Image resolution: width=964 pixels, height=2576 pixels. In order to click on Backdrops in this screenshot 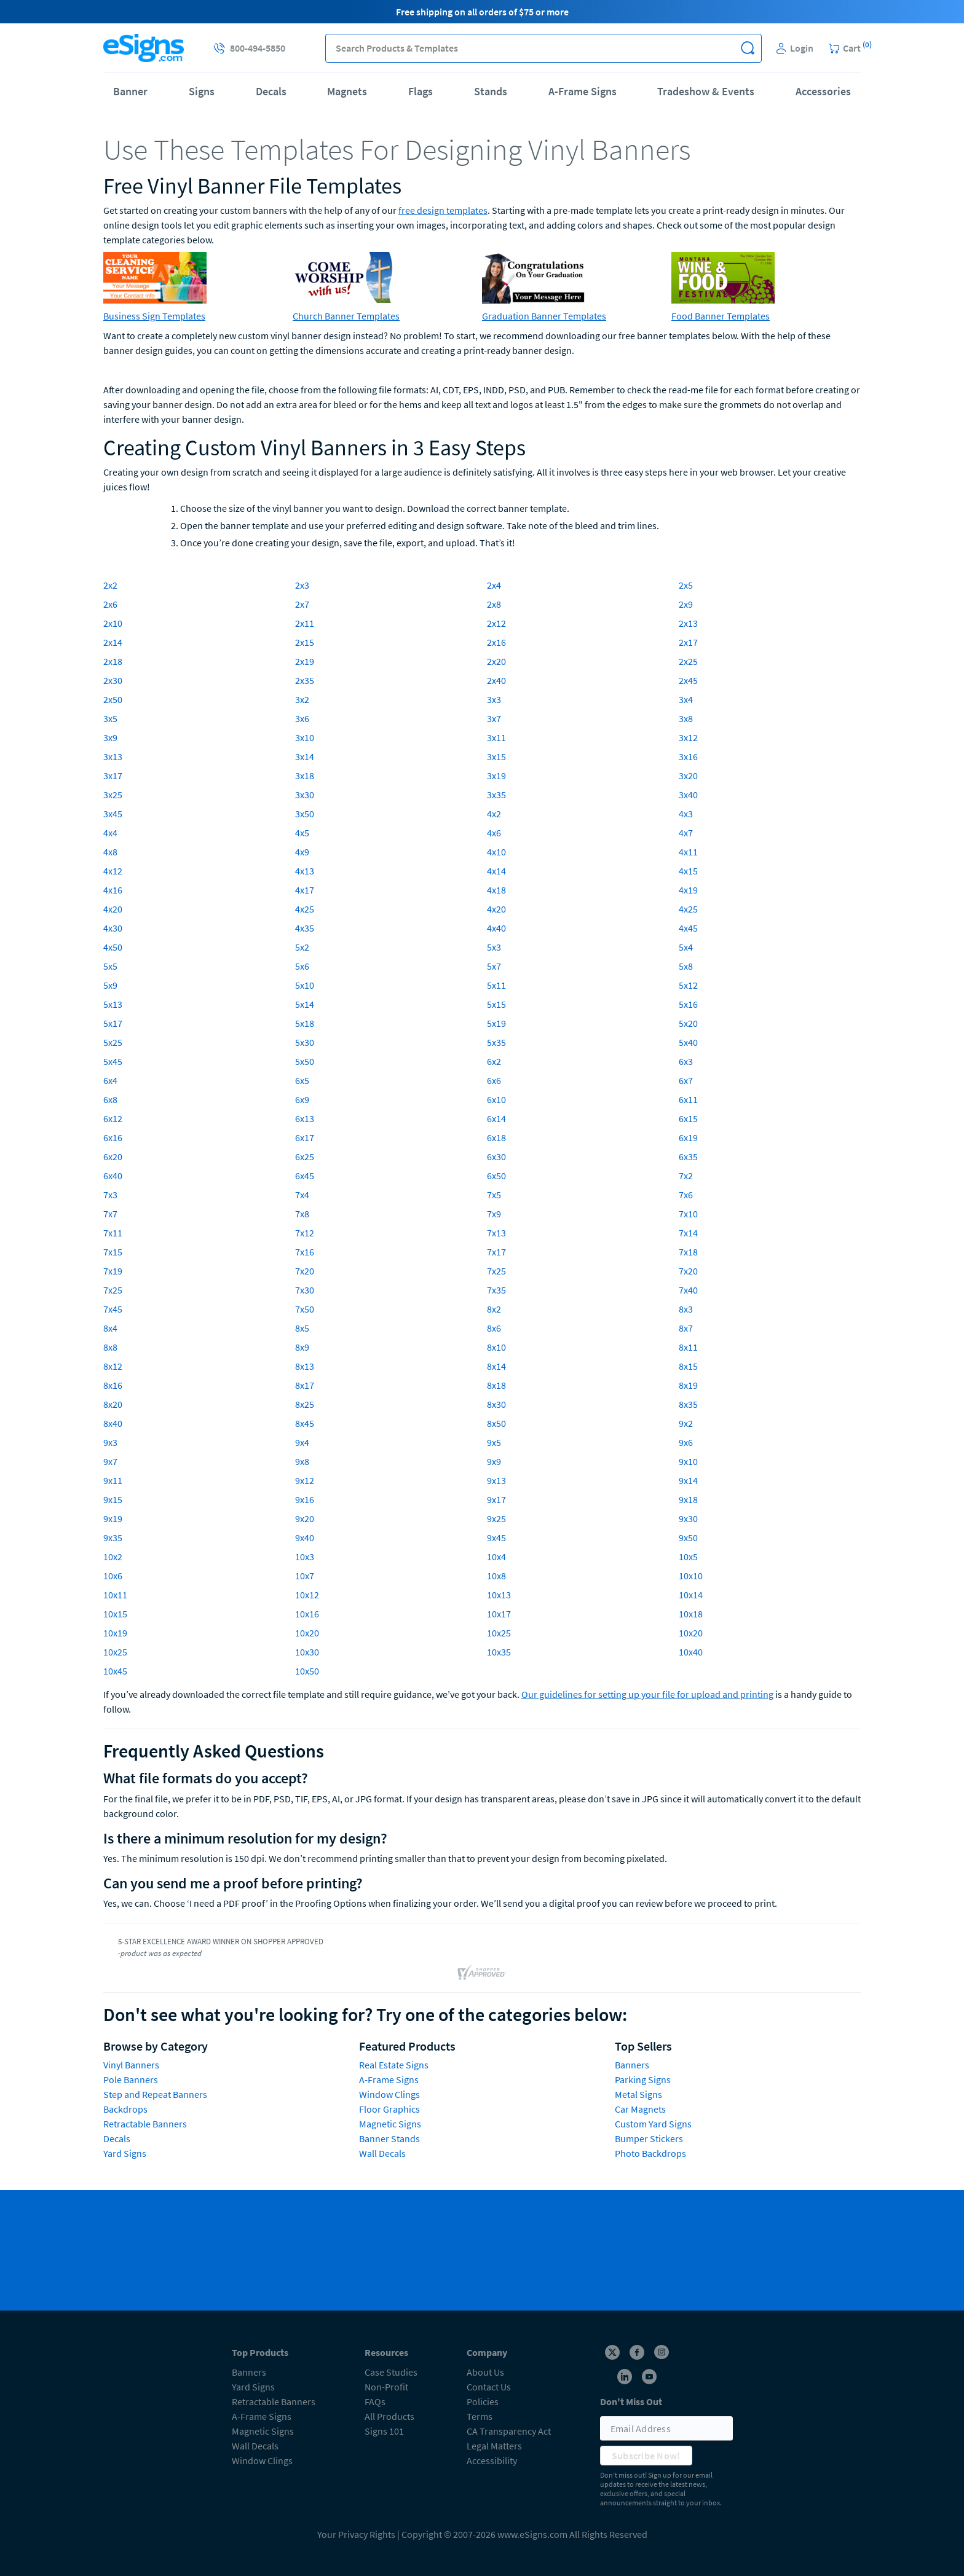, I will do `click(125, 2109)`.